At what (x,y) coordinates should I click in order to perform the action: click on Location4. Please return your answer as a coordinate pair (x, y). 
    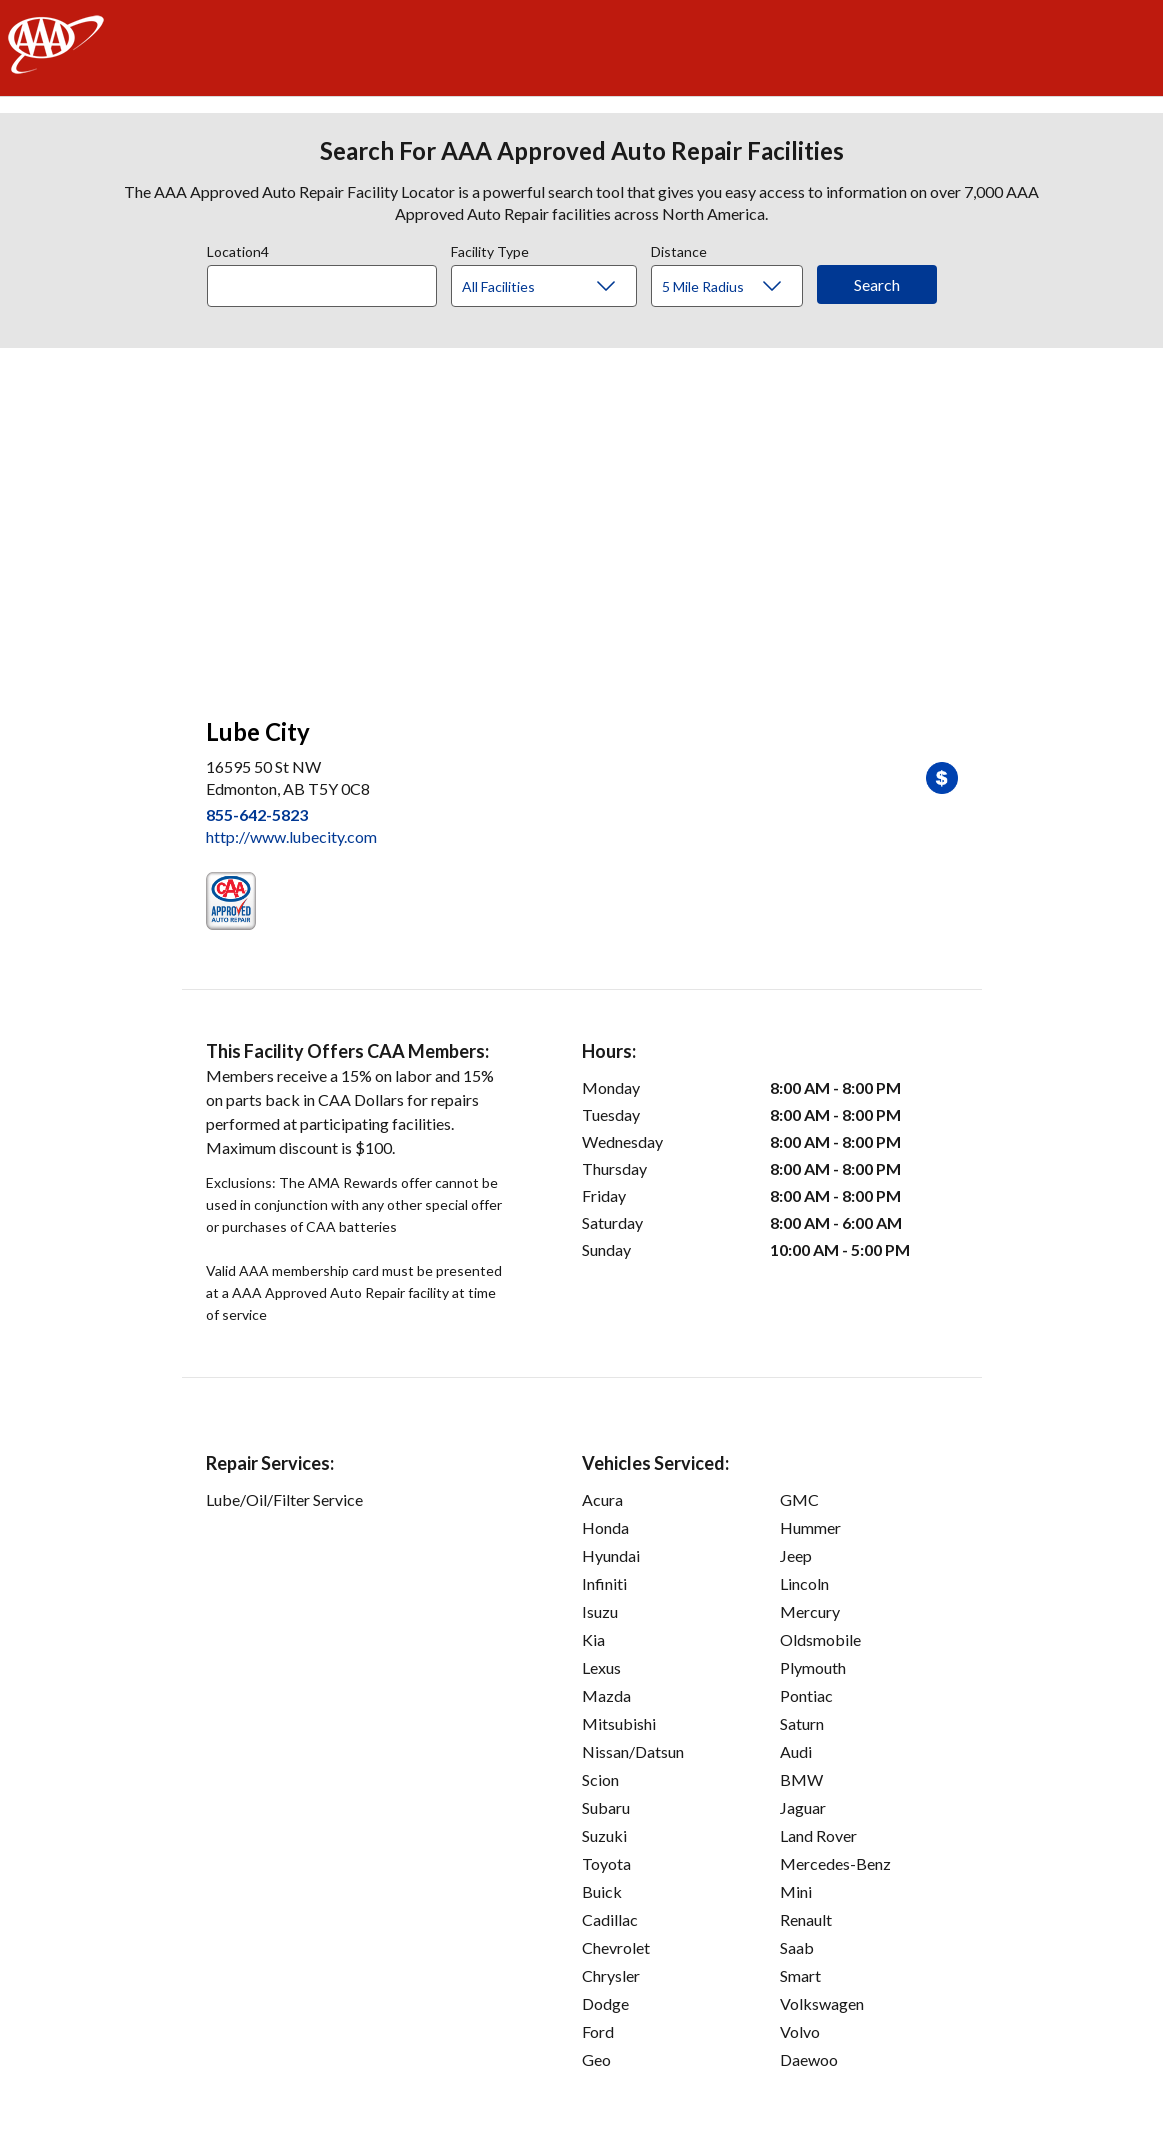
    Looking at the image, I should click on (238, 249).